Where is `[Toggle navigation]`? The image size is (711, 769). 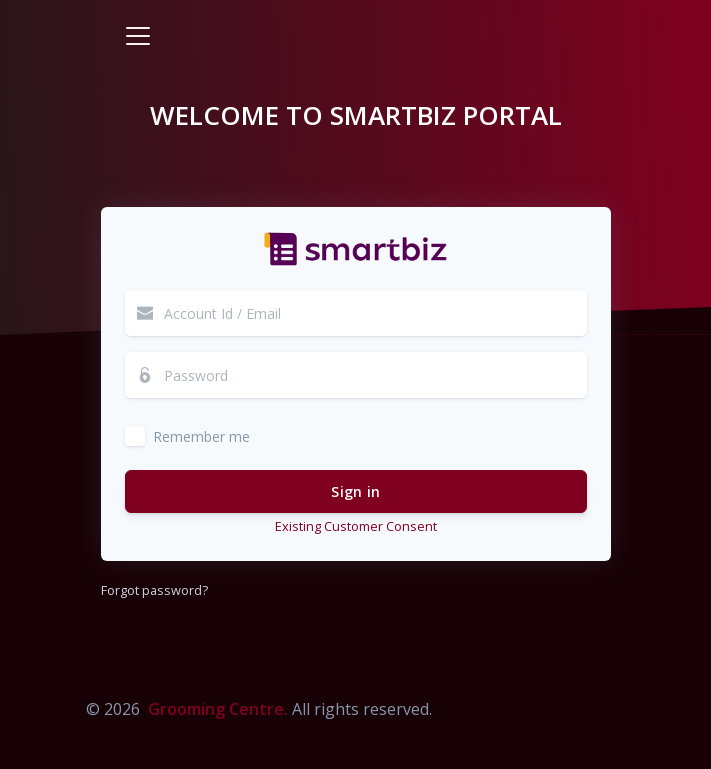 [Toggle navigation] is located at coordinates (138, 36).